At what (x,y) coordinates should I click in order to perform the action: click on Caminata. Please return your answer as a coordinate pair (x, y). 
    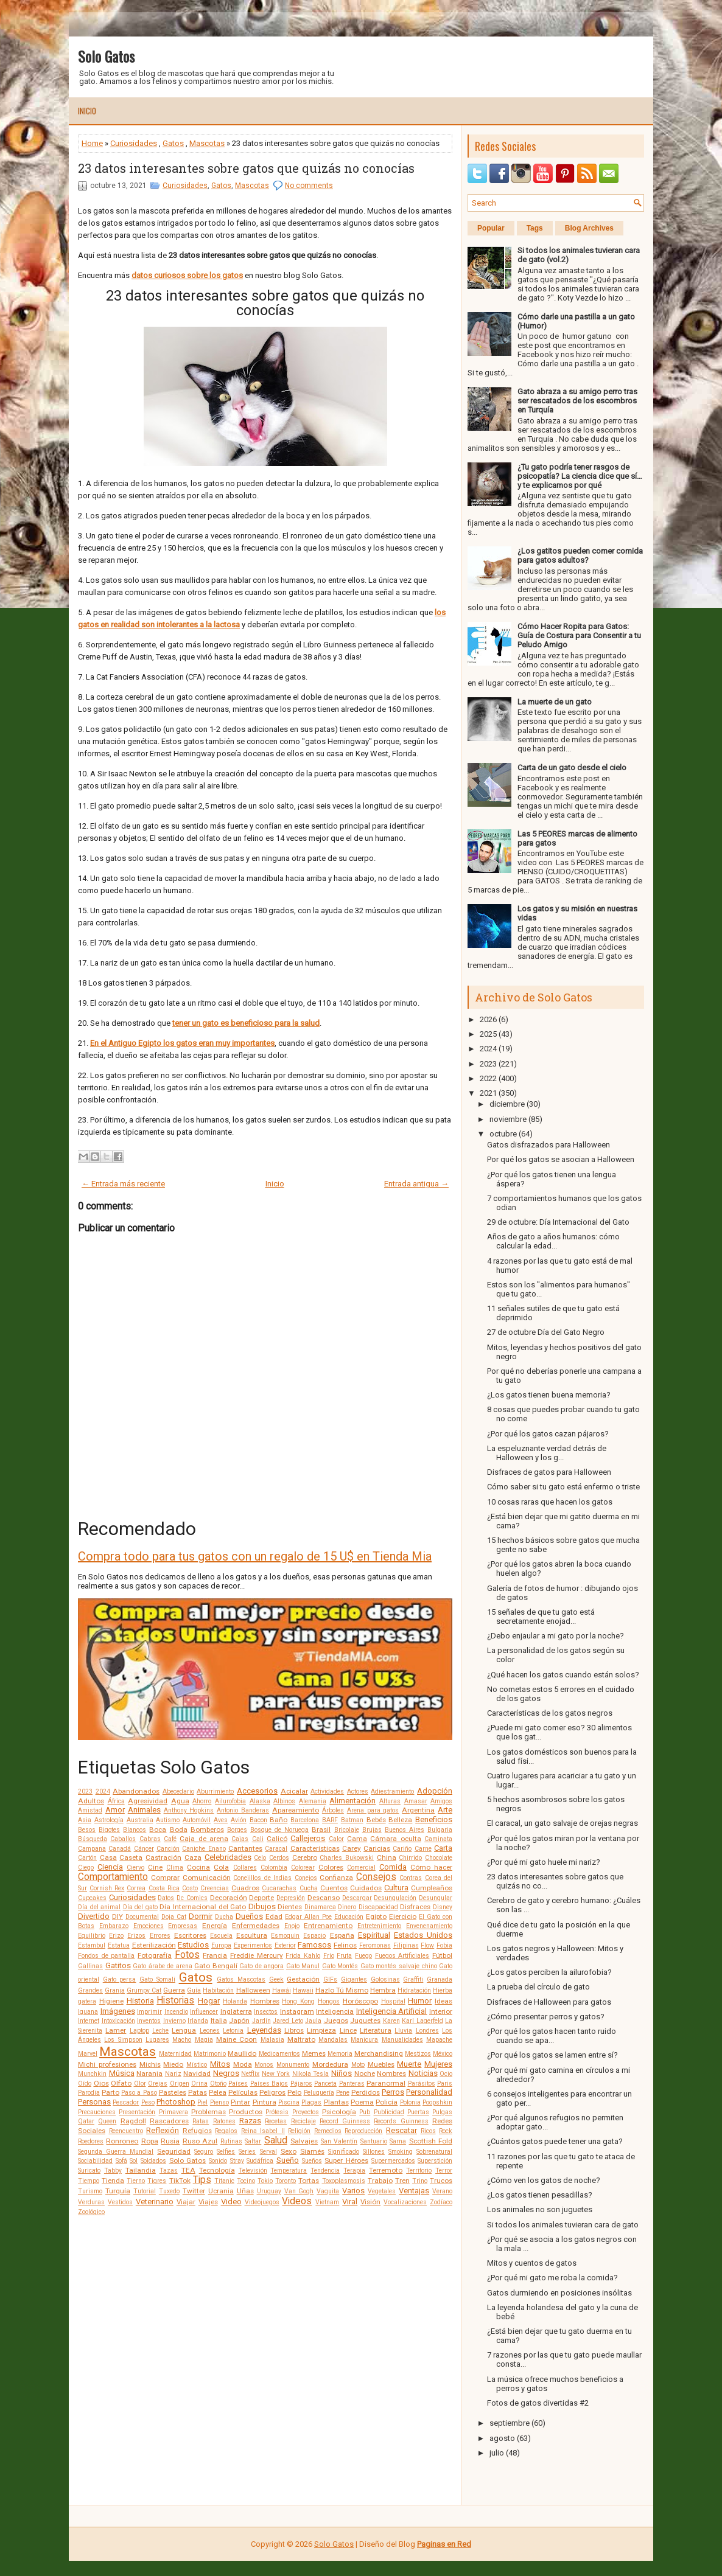
    Looking at the image, I should click on (438, 1839).